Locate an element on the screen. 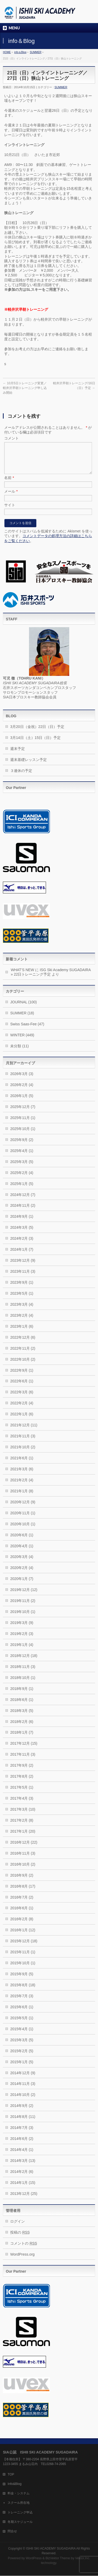  2024年11月 (2) is located at coordinates (22, 1212).